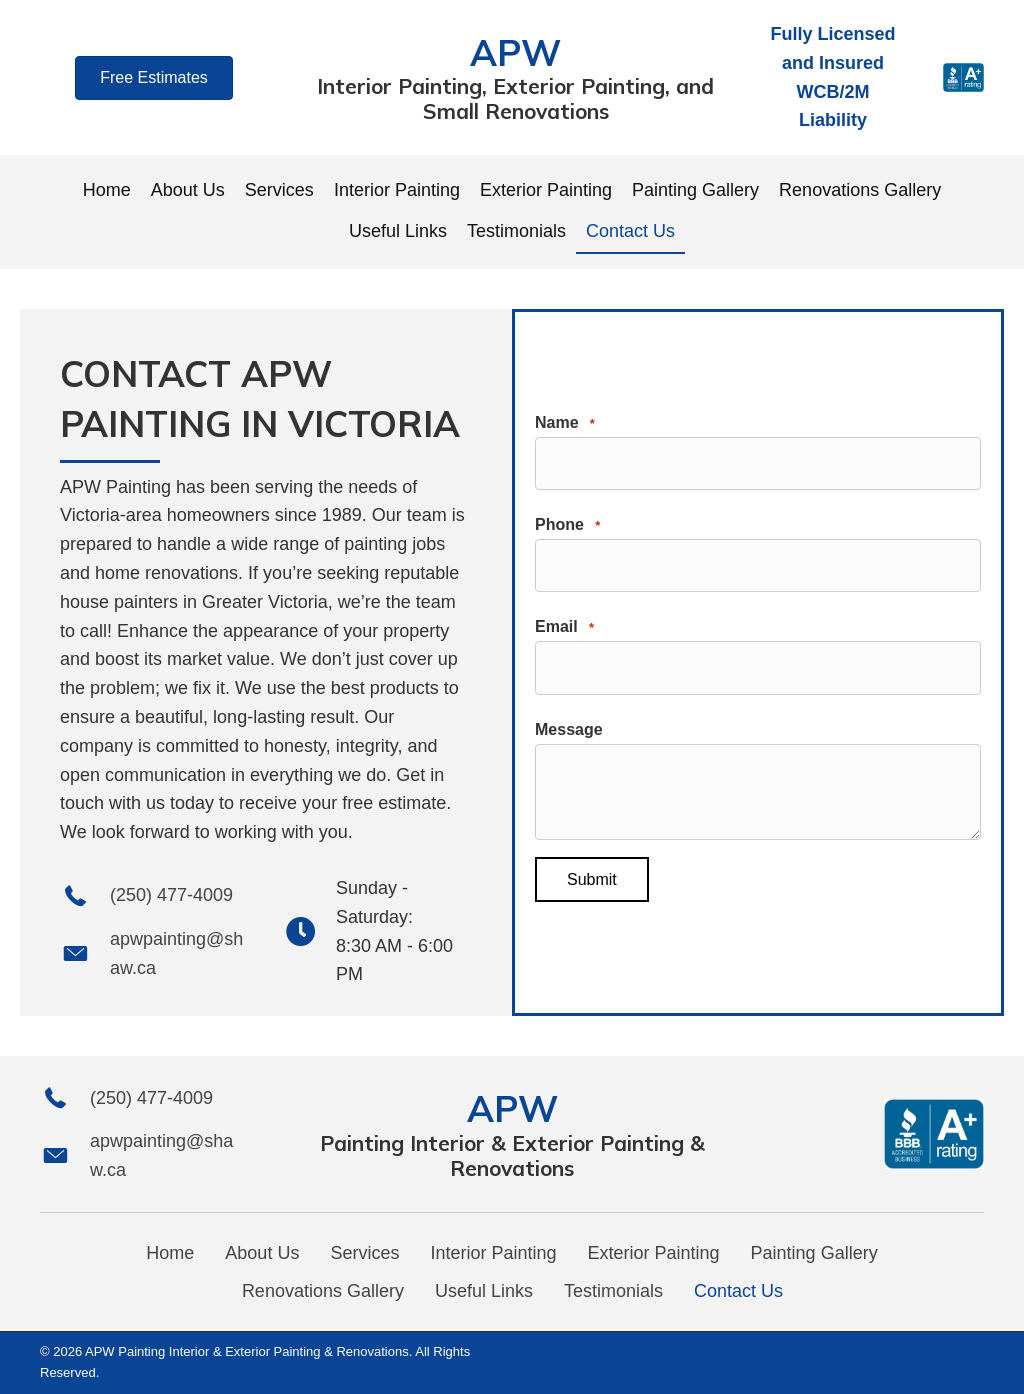 The height and width of the screenshot is (1394, 1024). What do you see at coordinates (565, 427) in the screenshot?
I see `Name` at bounding box center [565, 427].